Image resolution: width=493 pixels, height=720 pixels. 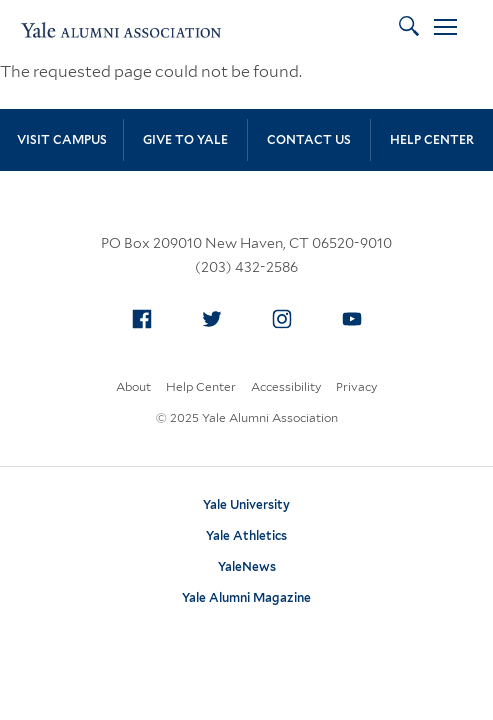 I want to click on [menuitem], so click(x=142, y=319).